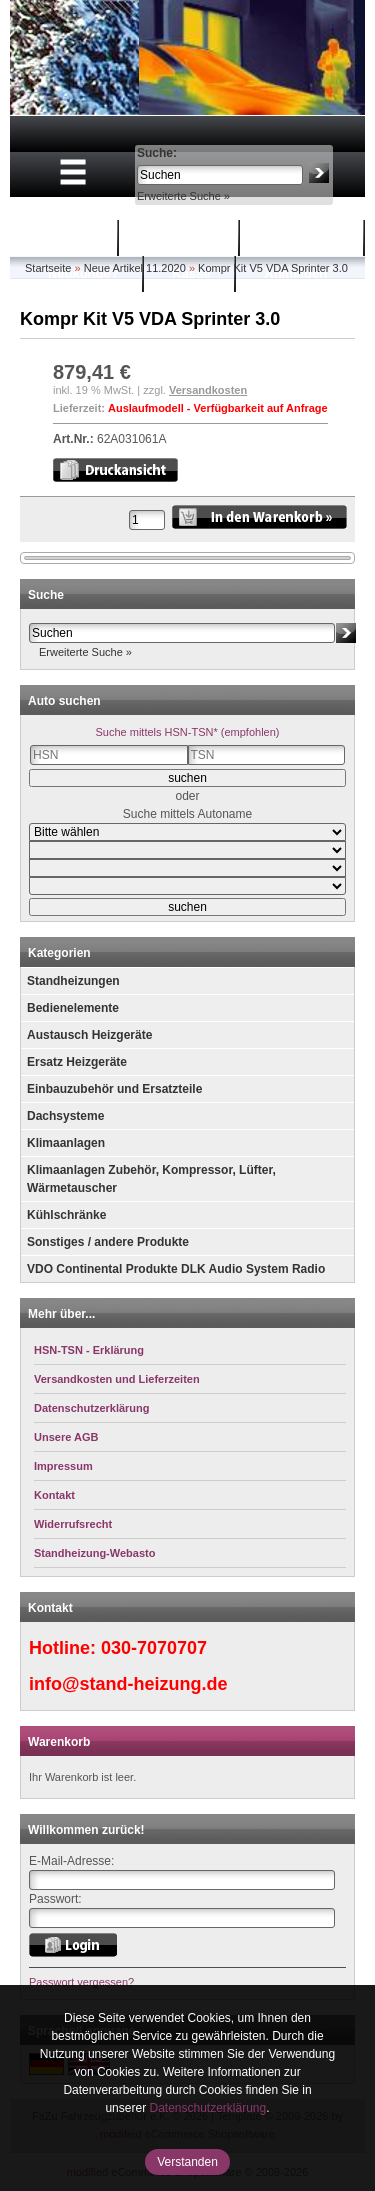 Image resolution: width=375 pixels, height=2191 pixels. What do you see at coordinates (81, 1982) in the screenshot?
I see `Passwort vergessen?` at bounding box center [81, 1982].